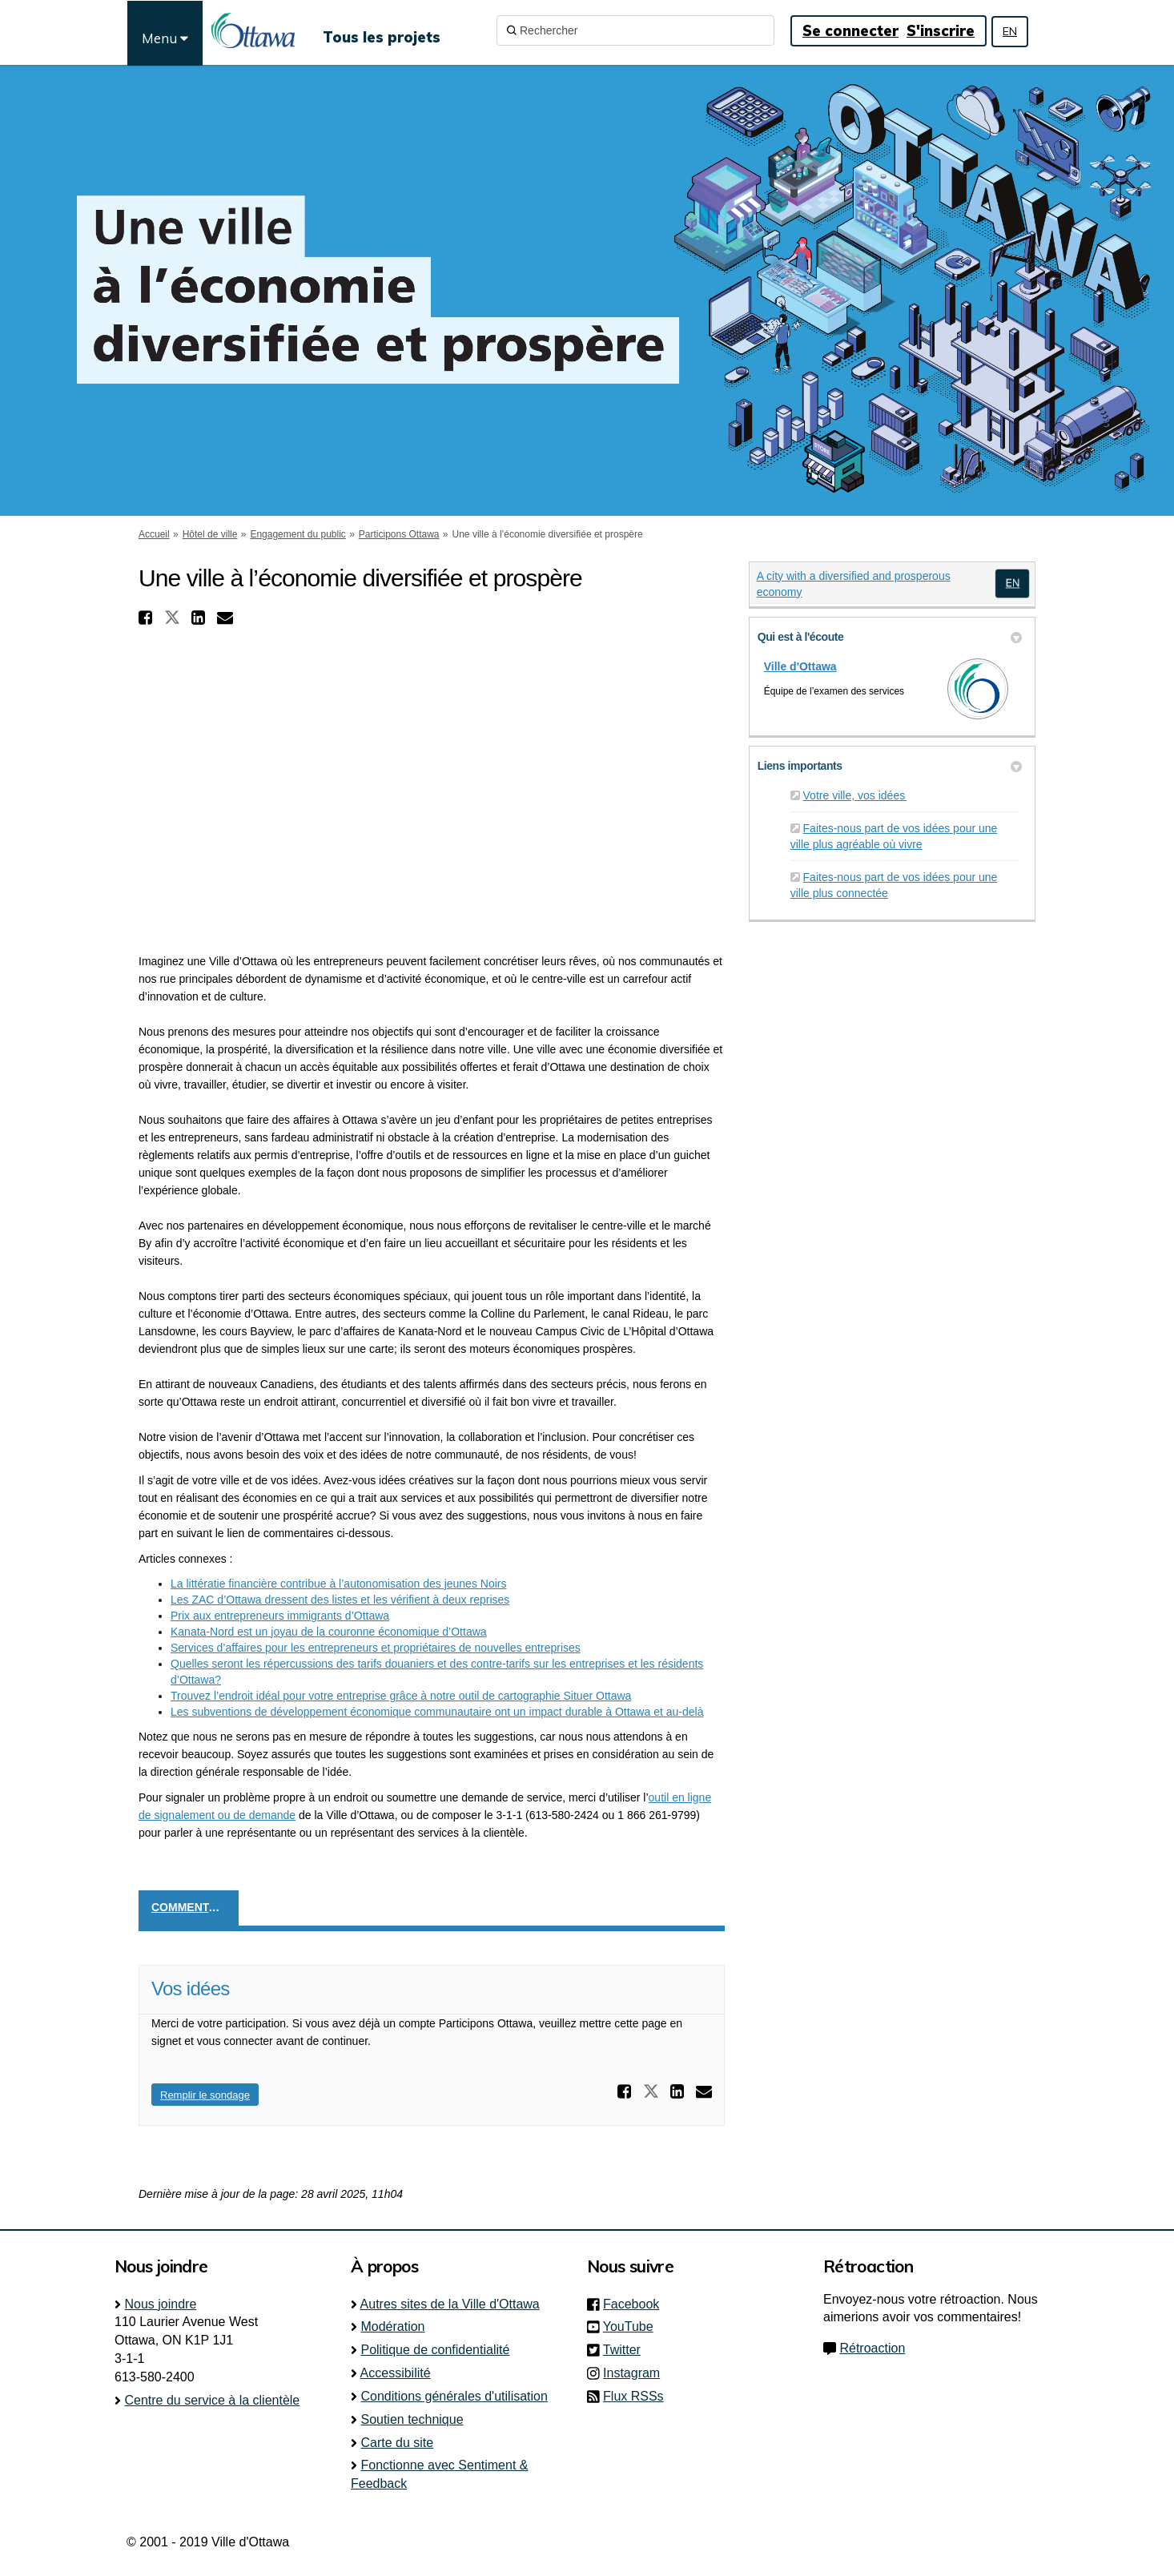 Image resolution: width=1174 pixels, height=2576 pixels. What do you see at coordinates (147, 618) in the screenshot?
I see `[button]` at bounding box center [147, 618].